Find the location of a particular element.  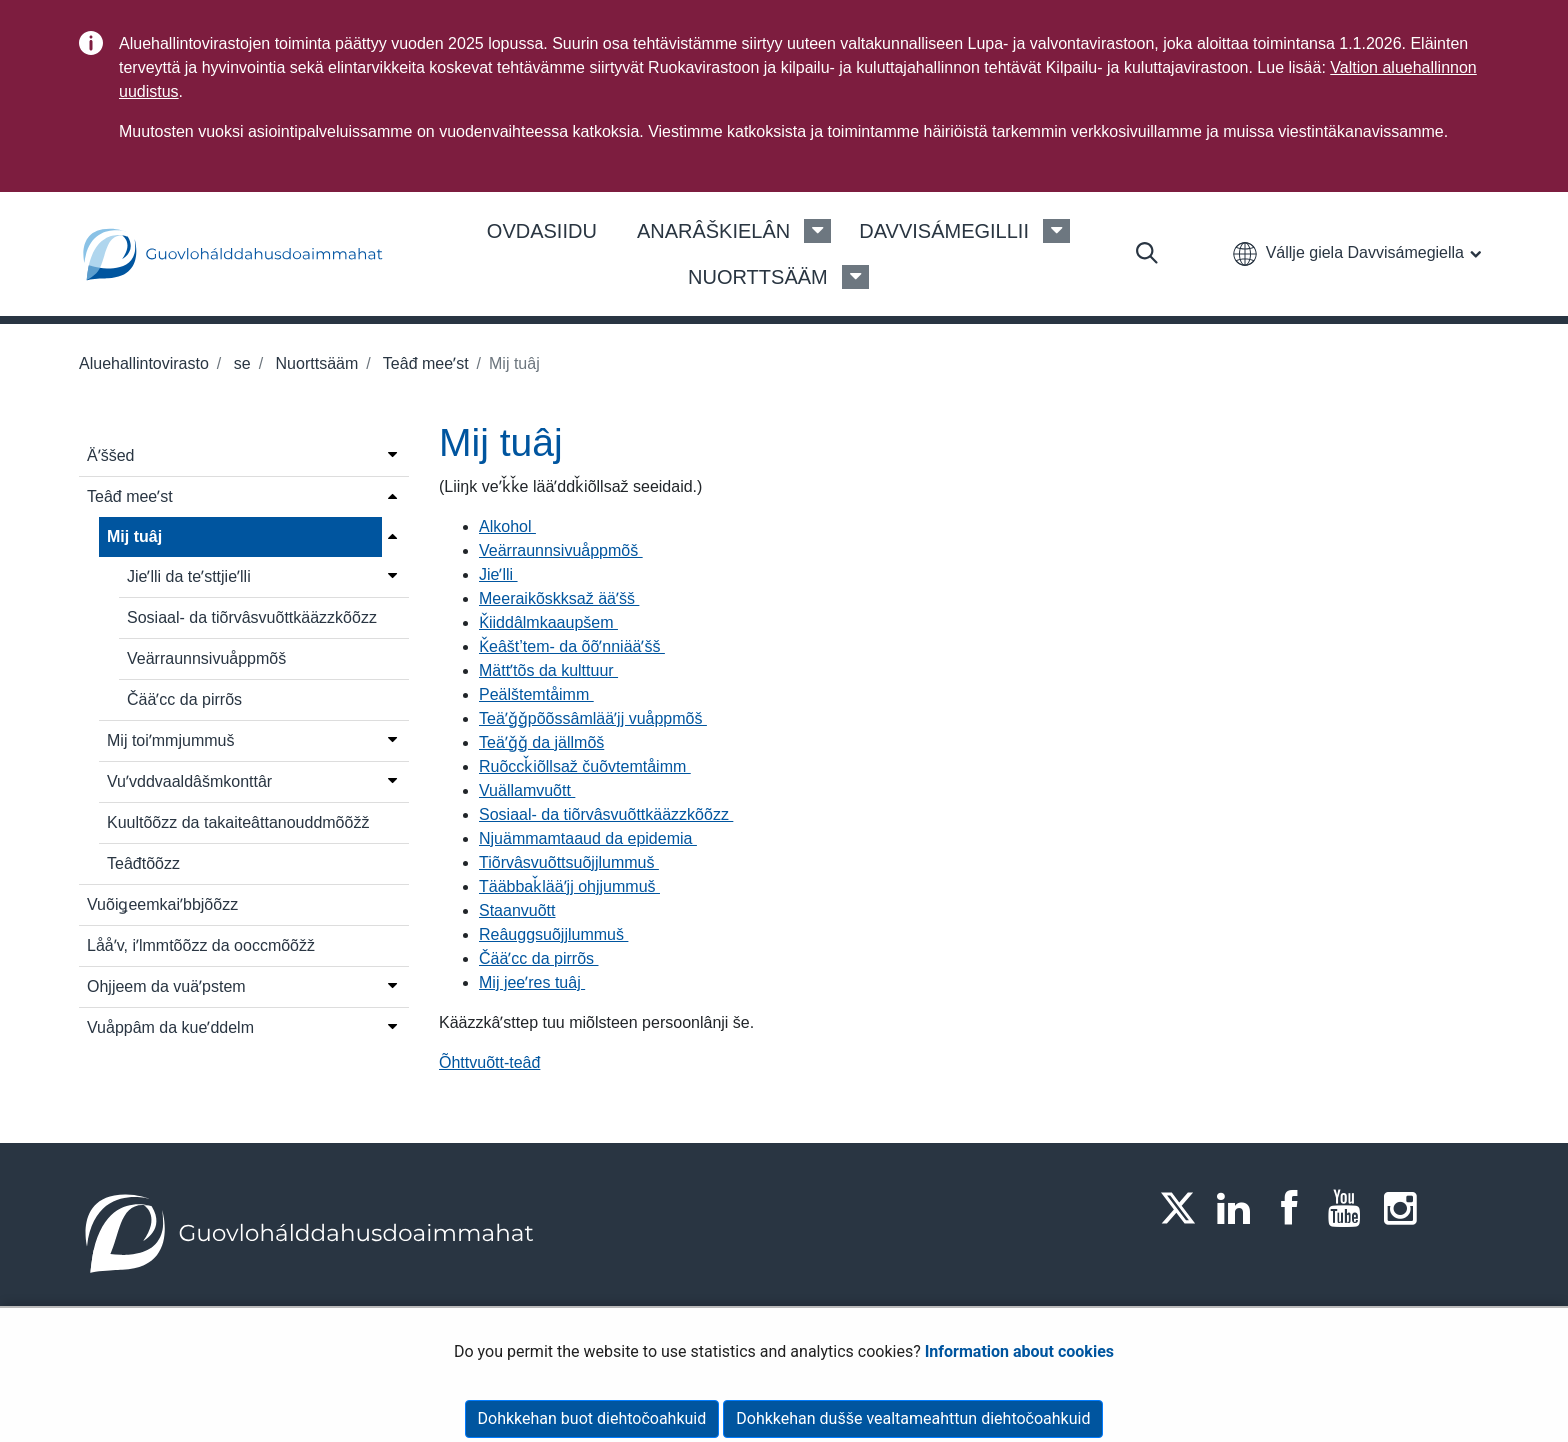

Vuʹvddvaaldâšmkonttâr is located at coordinates (189, 781).